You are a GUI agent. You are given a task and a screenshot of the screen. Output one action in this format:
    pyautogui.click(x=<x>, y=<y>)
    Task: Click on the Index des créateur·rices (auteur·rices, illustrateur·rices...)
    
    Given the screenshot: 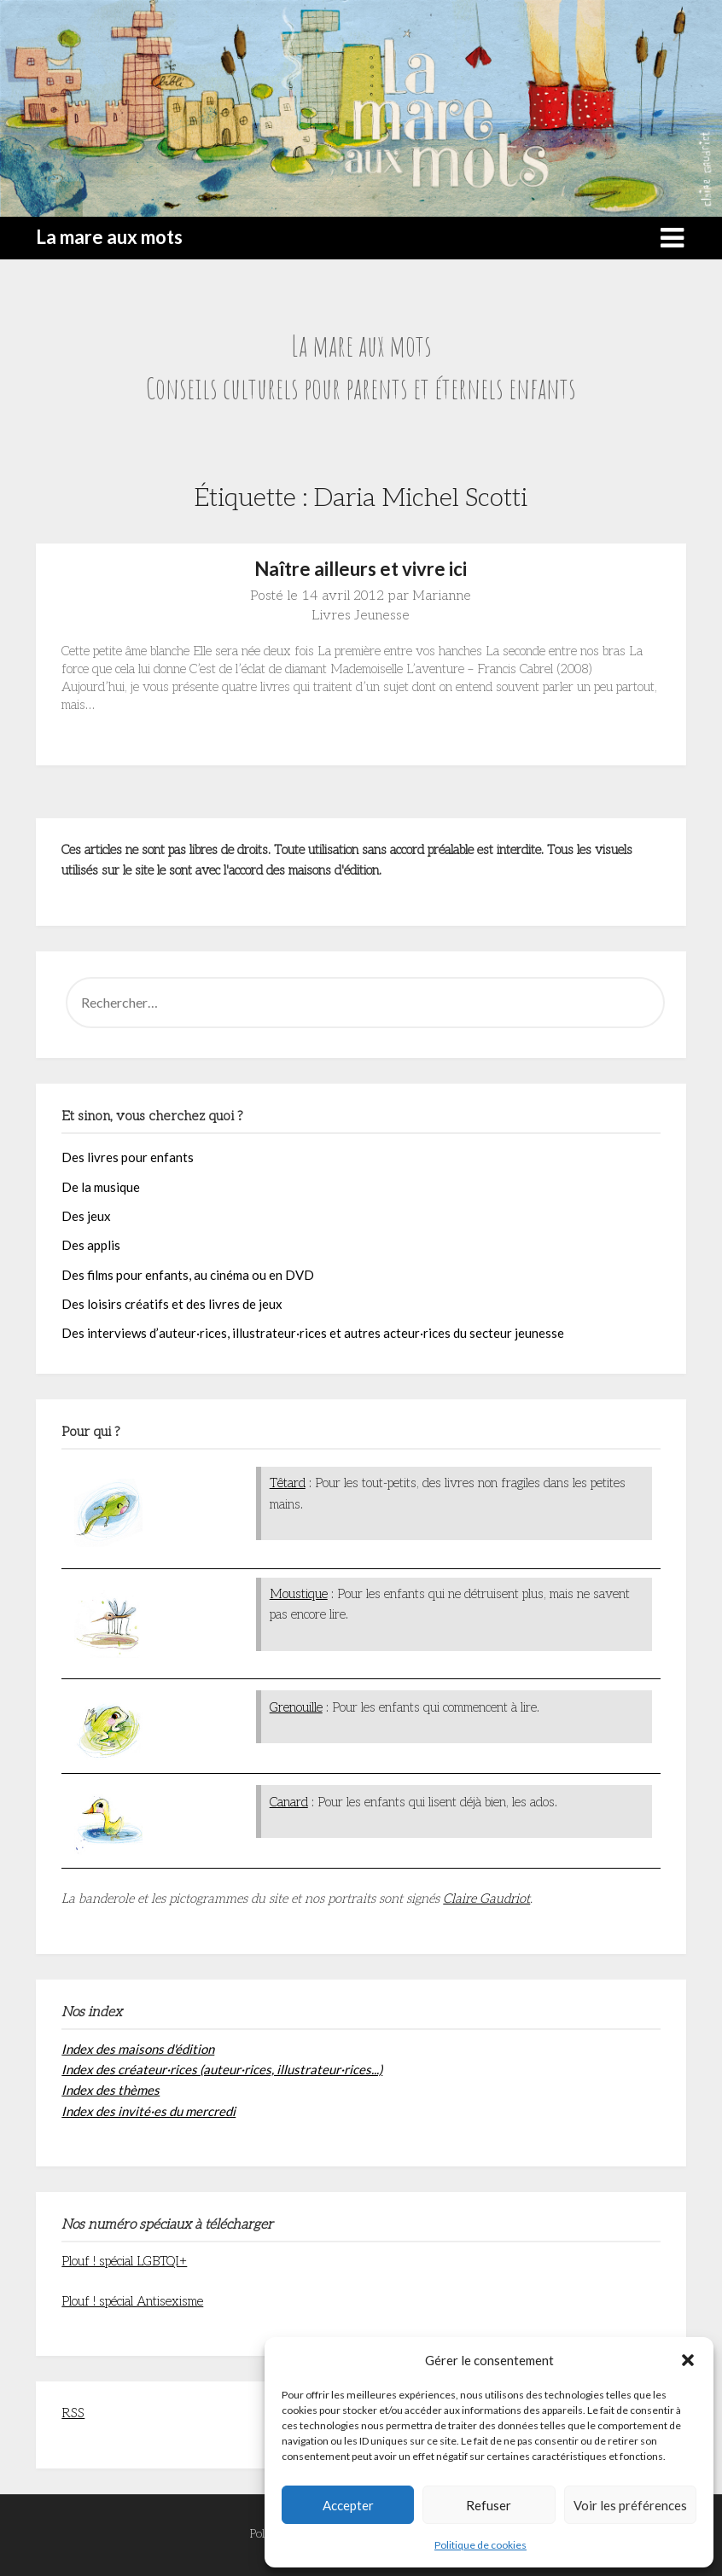 What is the action you would take?
    pyautogui.click(x=221, y=2069)
    